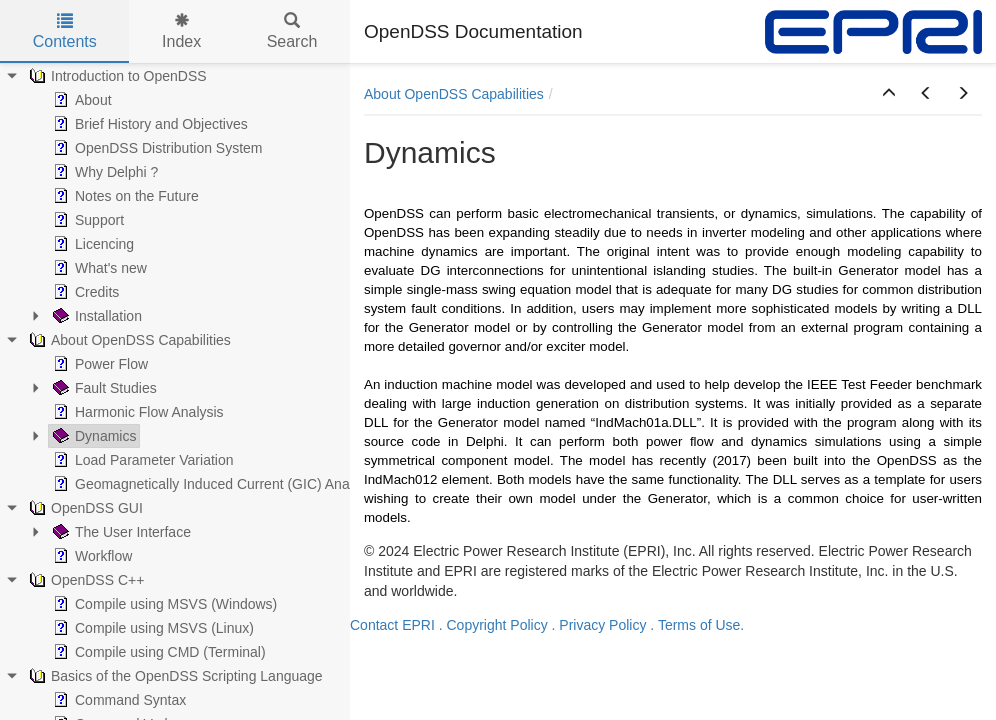 This screenshot has height=720, width=996. I want to click on Harmonic Flow Analysis [treeitem], so click(136, 412).